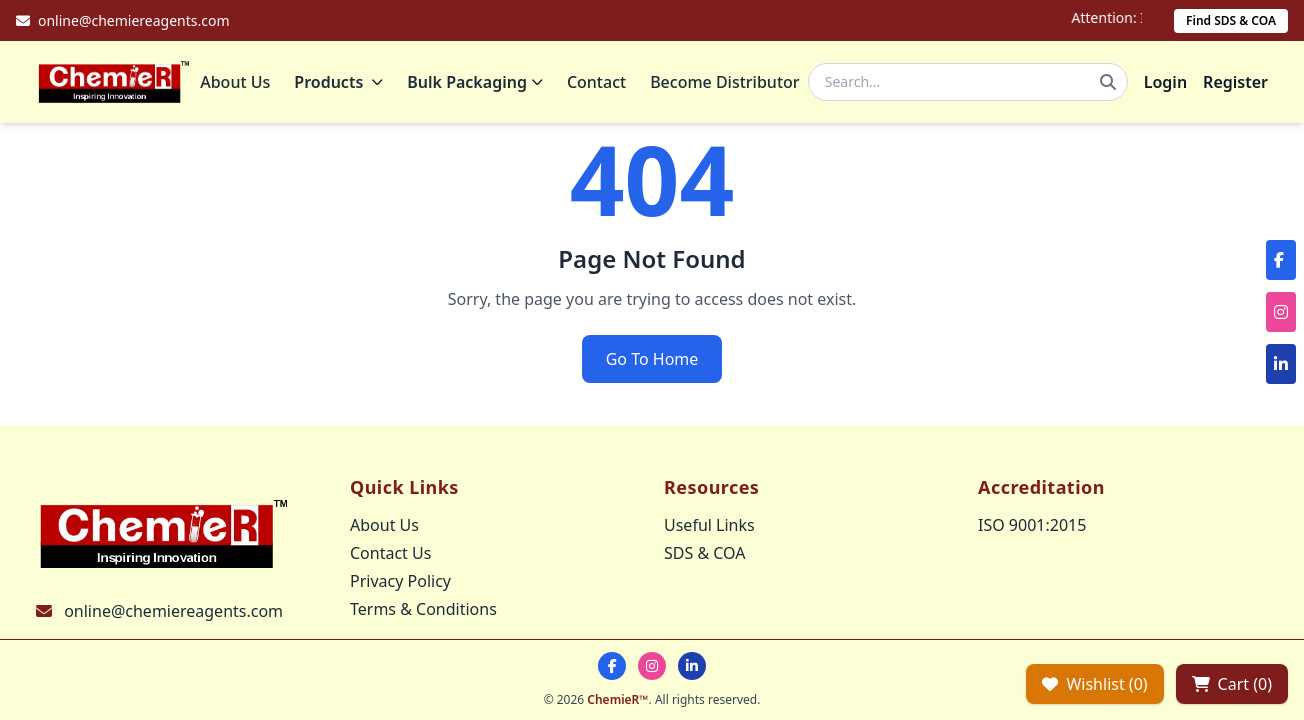 The image size is (1304, 720). Describe the element at coordinates (481, 85) in the screenshot. I see `Bulk Packaging` at that location.